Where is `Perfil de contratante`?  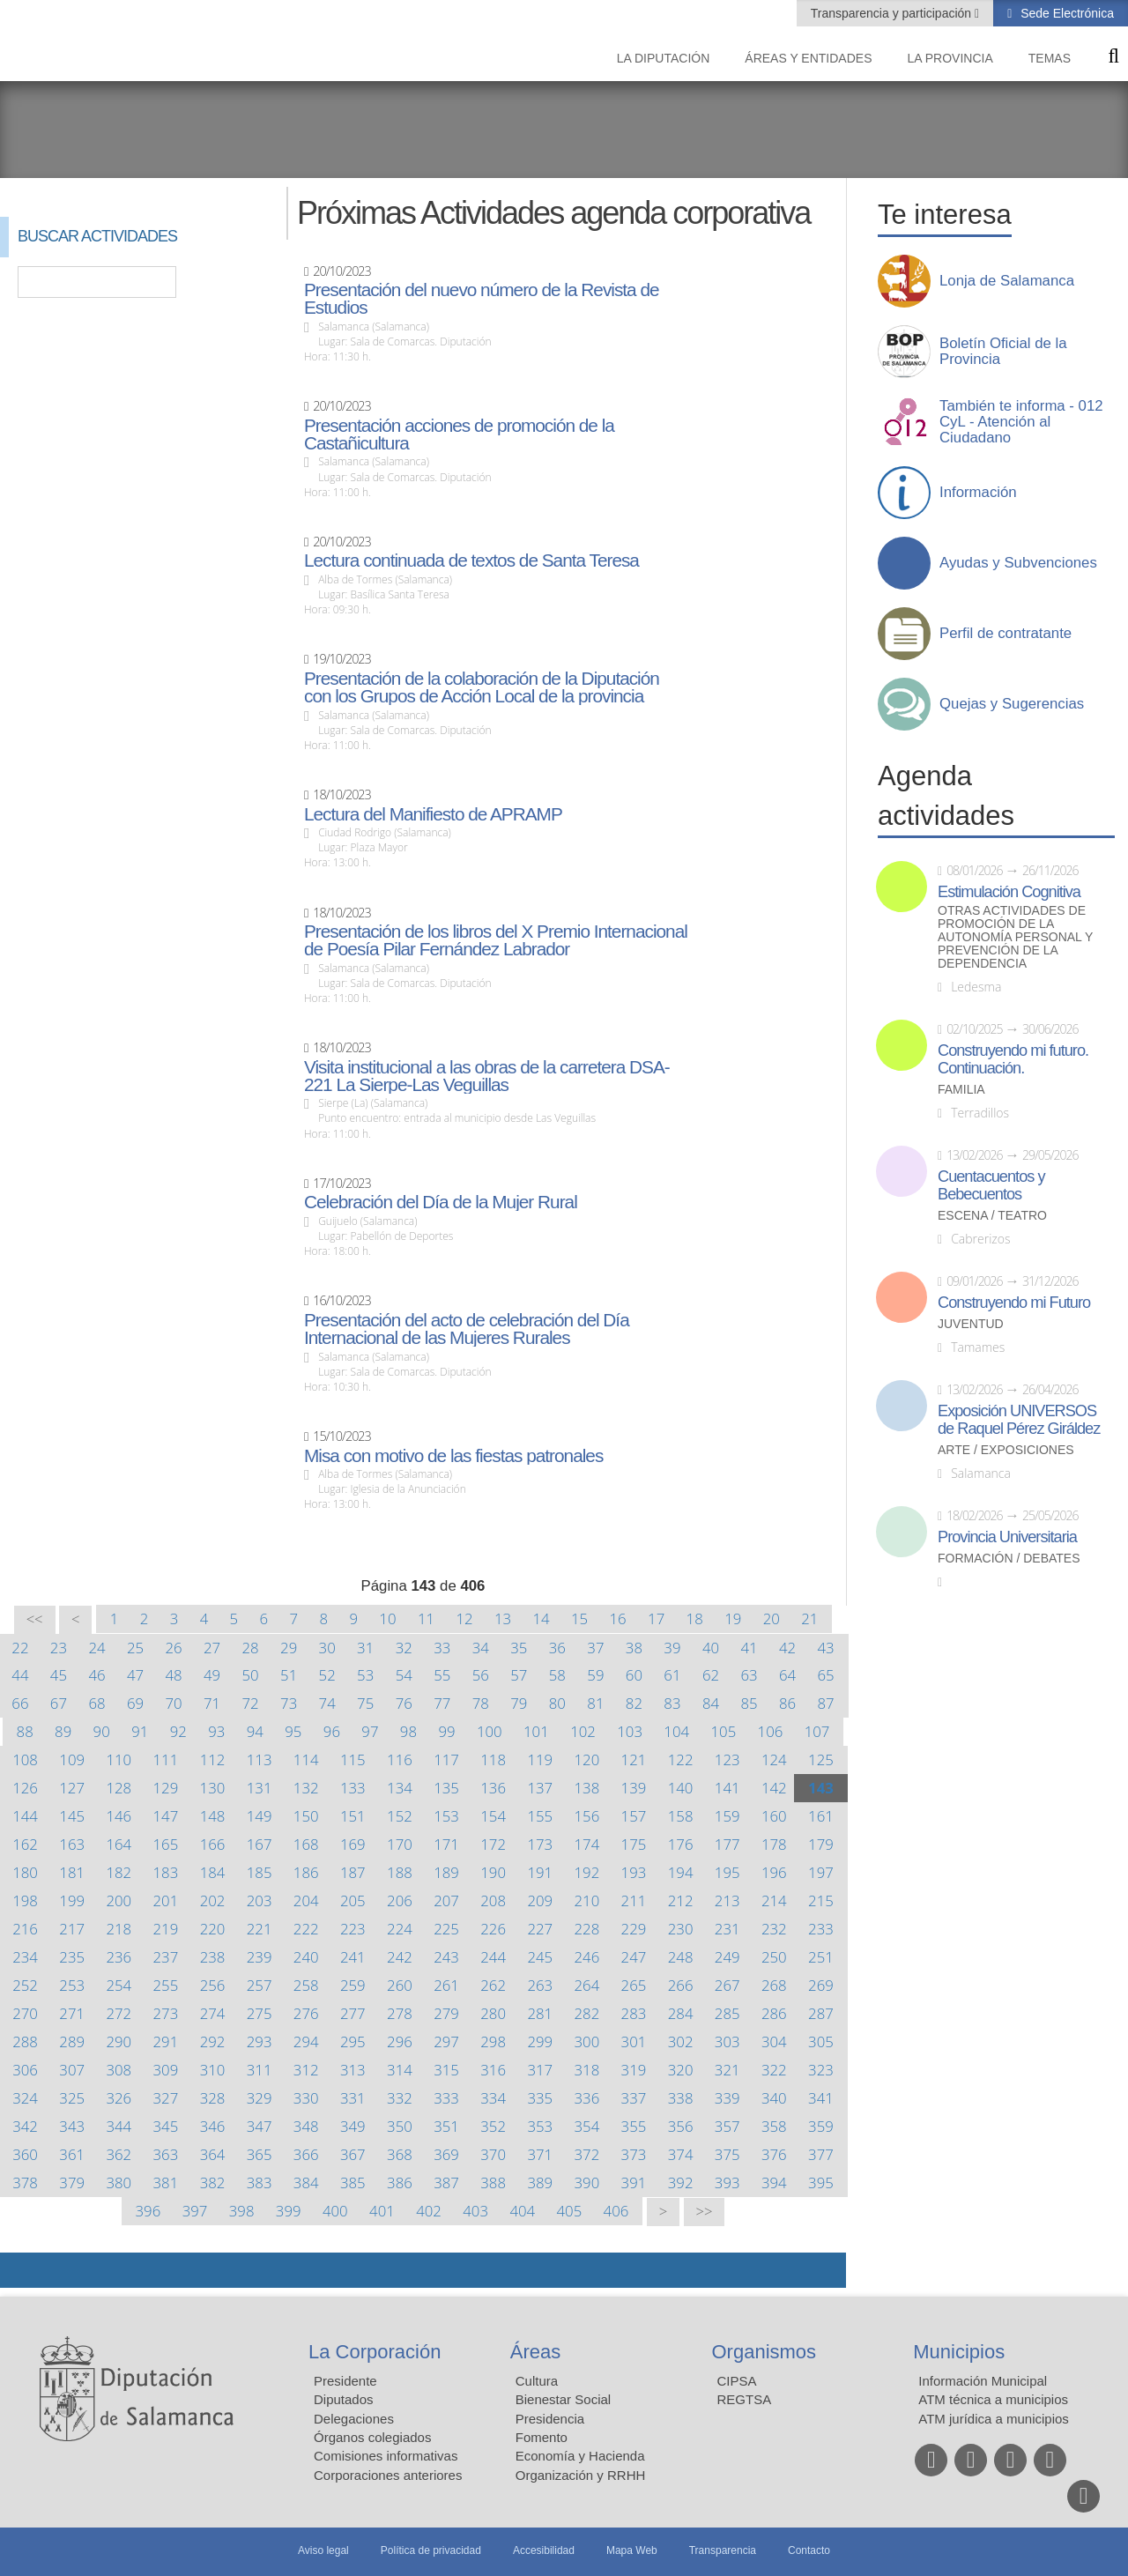 Perfil de contratante is located at coordinates (1005, 634).